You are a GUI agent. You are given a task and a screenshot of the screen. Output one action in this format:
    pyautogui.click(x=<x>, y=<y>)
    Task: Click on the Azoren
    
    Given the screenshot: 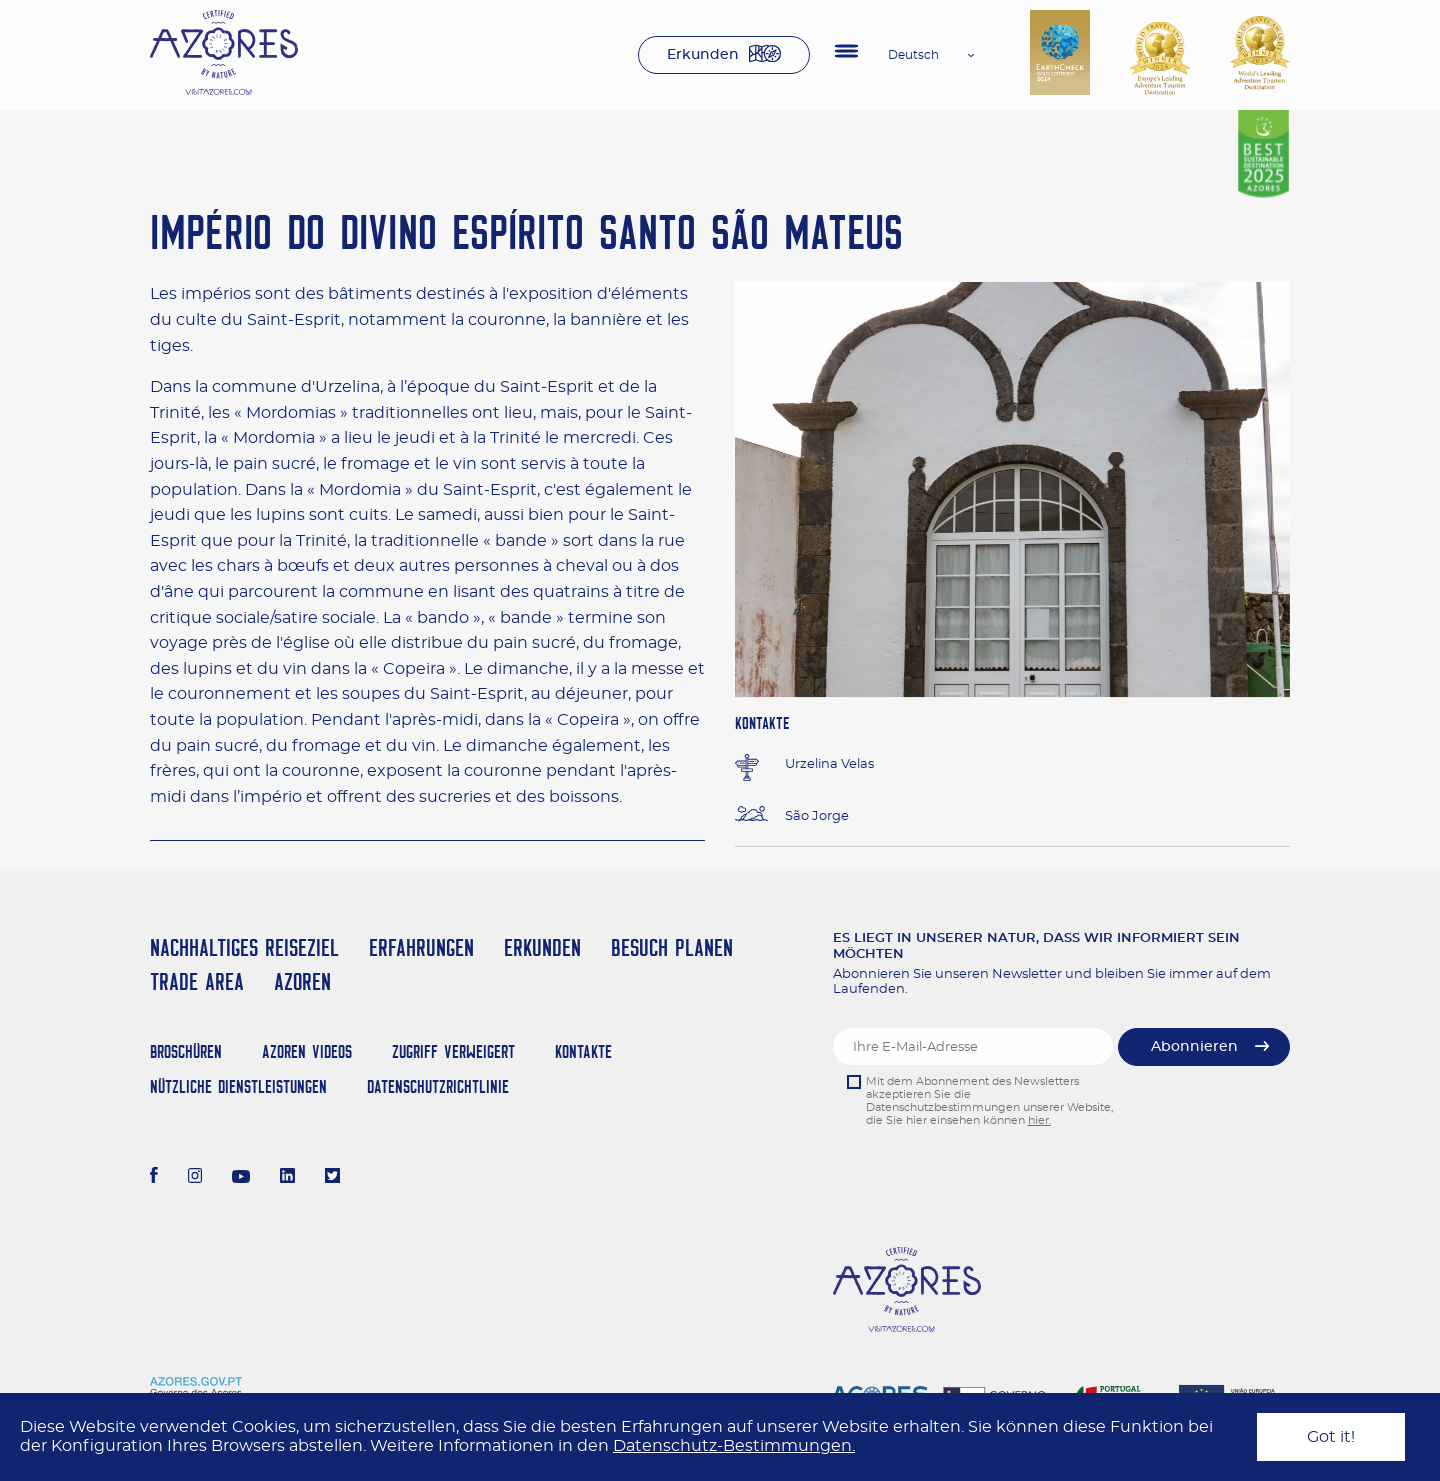 What is the action you would take?
    pyautogui.click(x=302, y=981)
    